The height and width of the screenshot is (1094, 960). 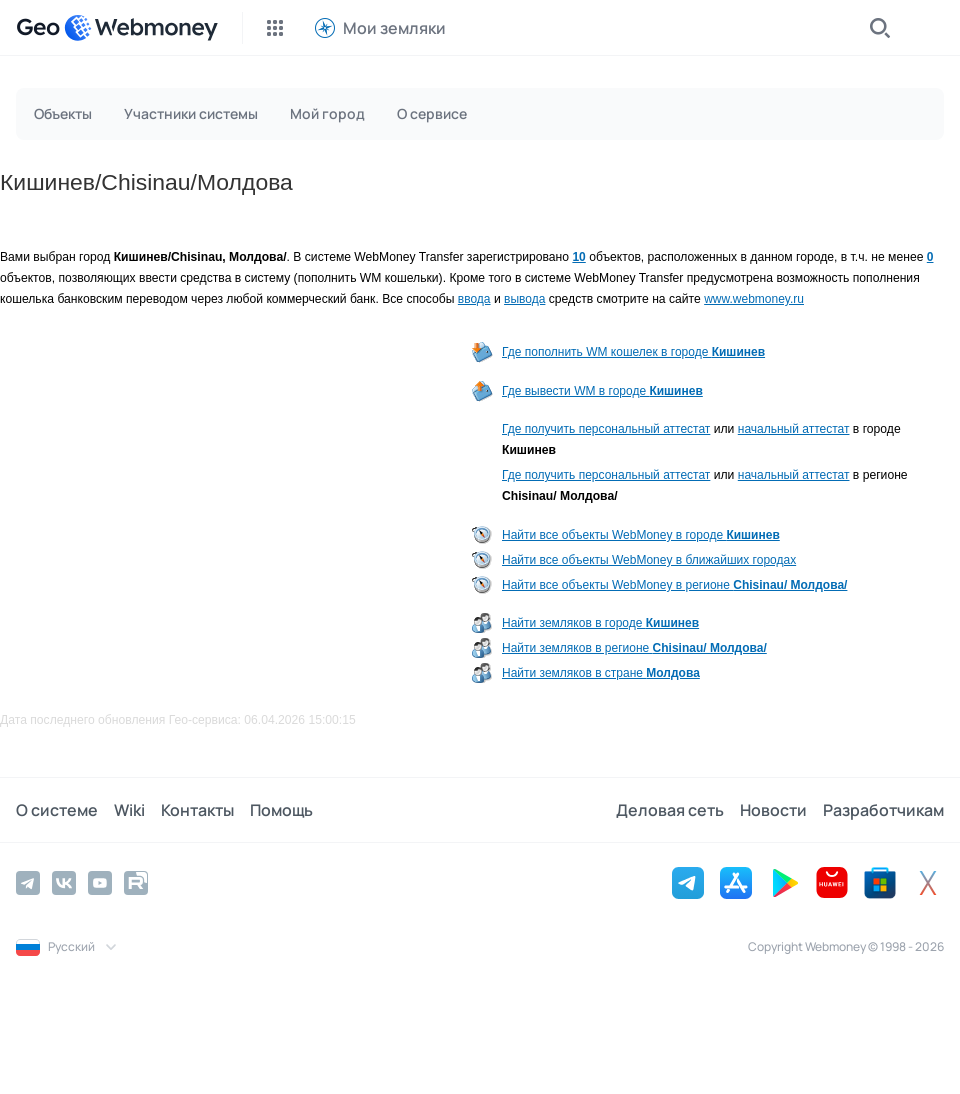 What do you see at coordinates (649, 560) in the screenshot?
I see `Найти все объекты WebMoney в ближайших городах` at bounding box center [649, 560].